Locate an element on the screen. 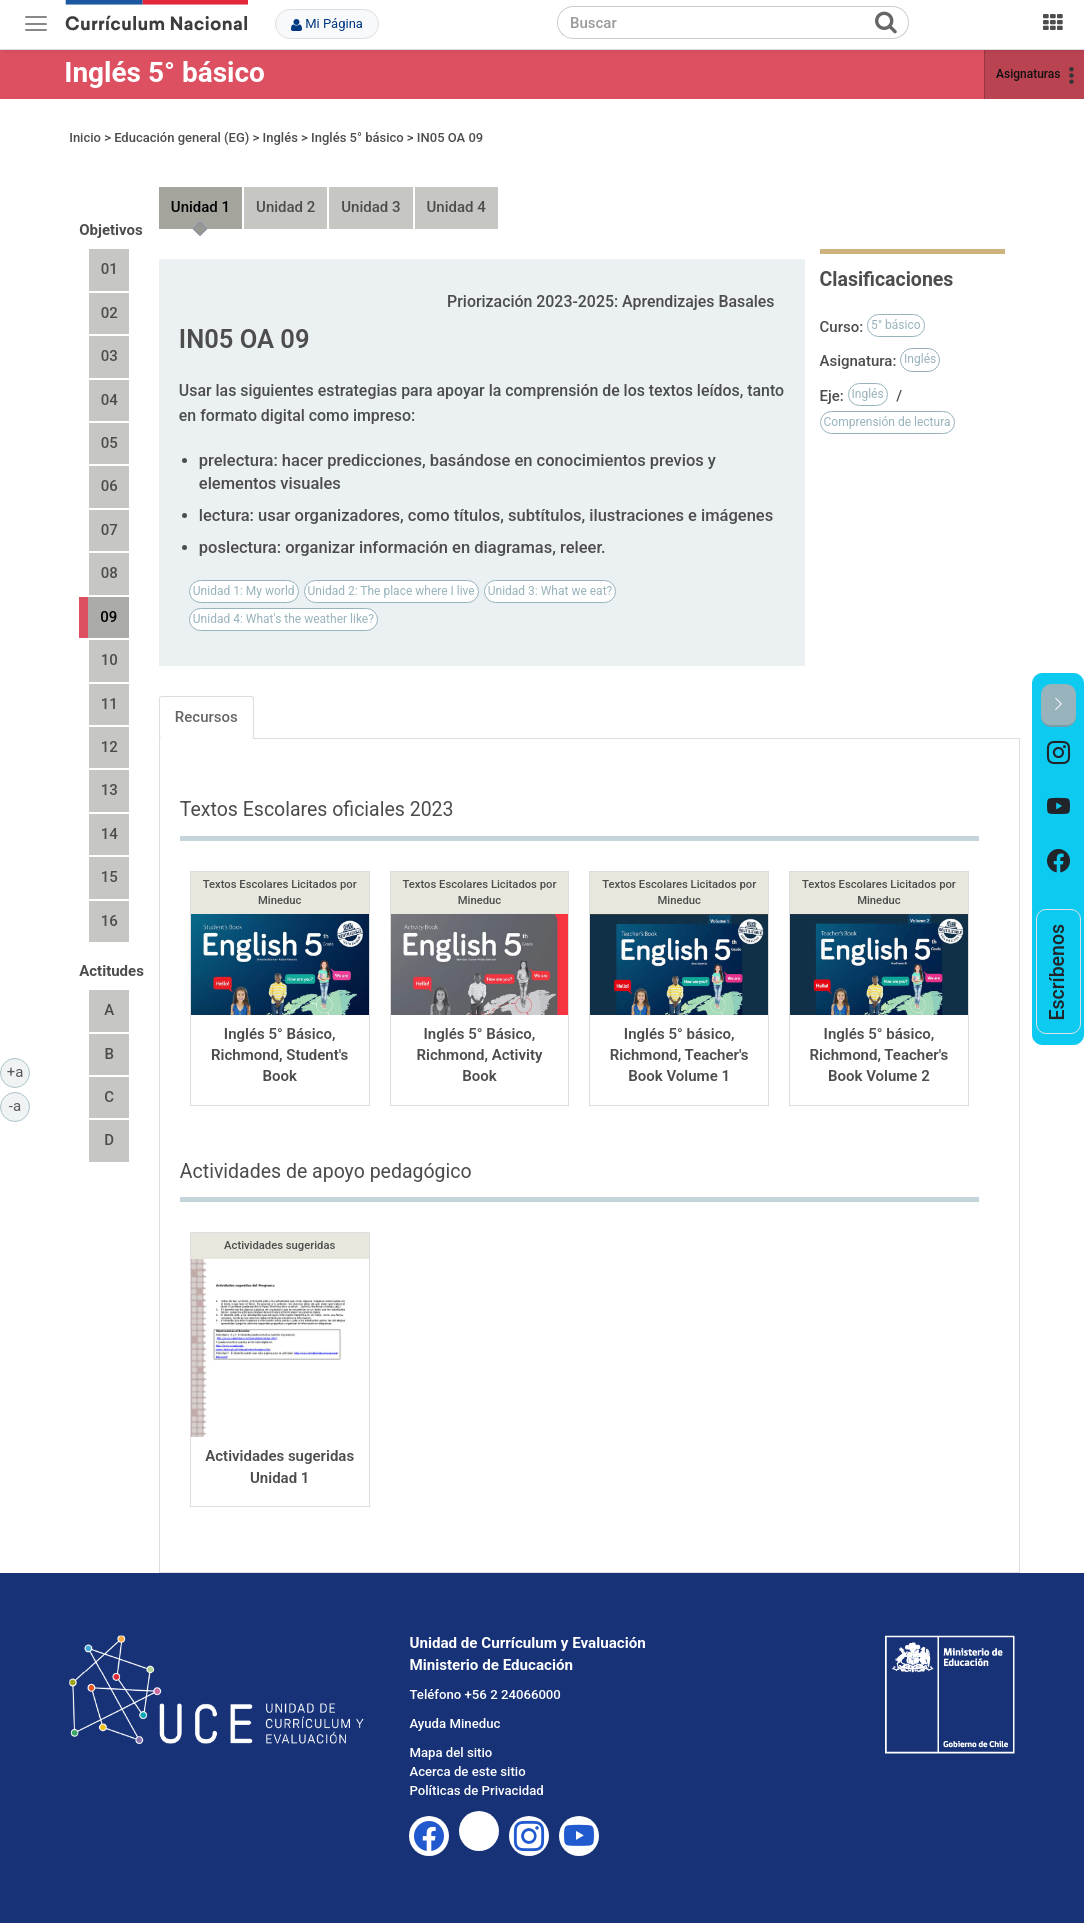 Image resolution: width=1084 pixels, height=1923 pixels. Acerca de este sitio is located at coordinates (467, 1771).